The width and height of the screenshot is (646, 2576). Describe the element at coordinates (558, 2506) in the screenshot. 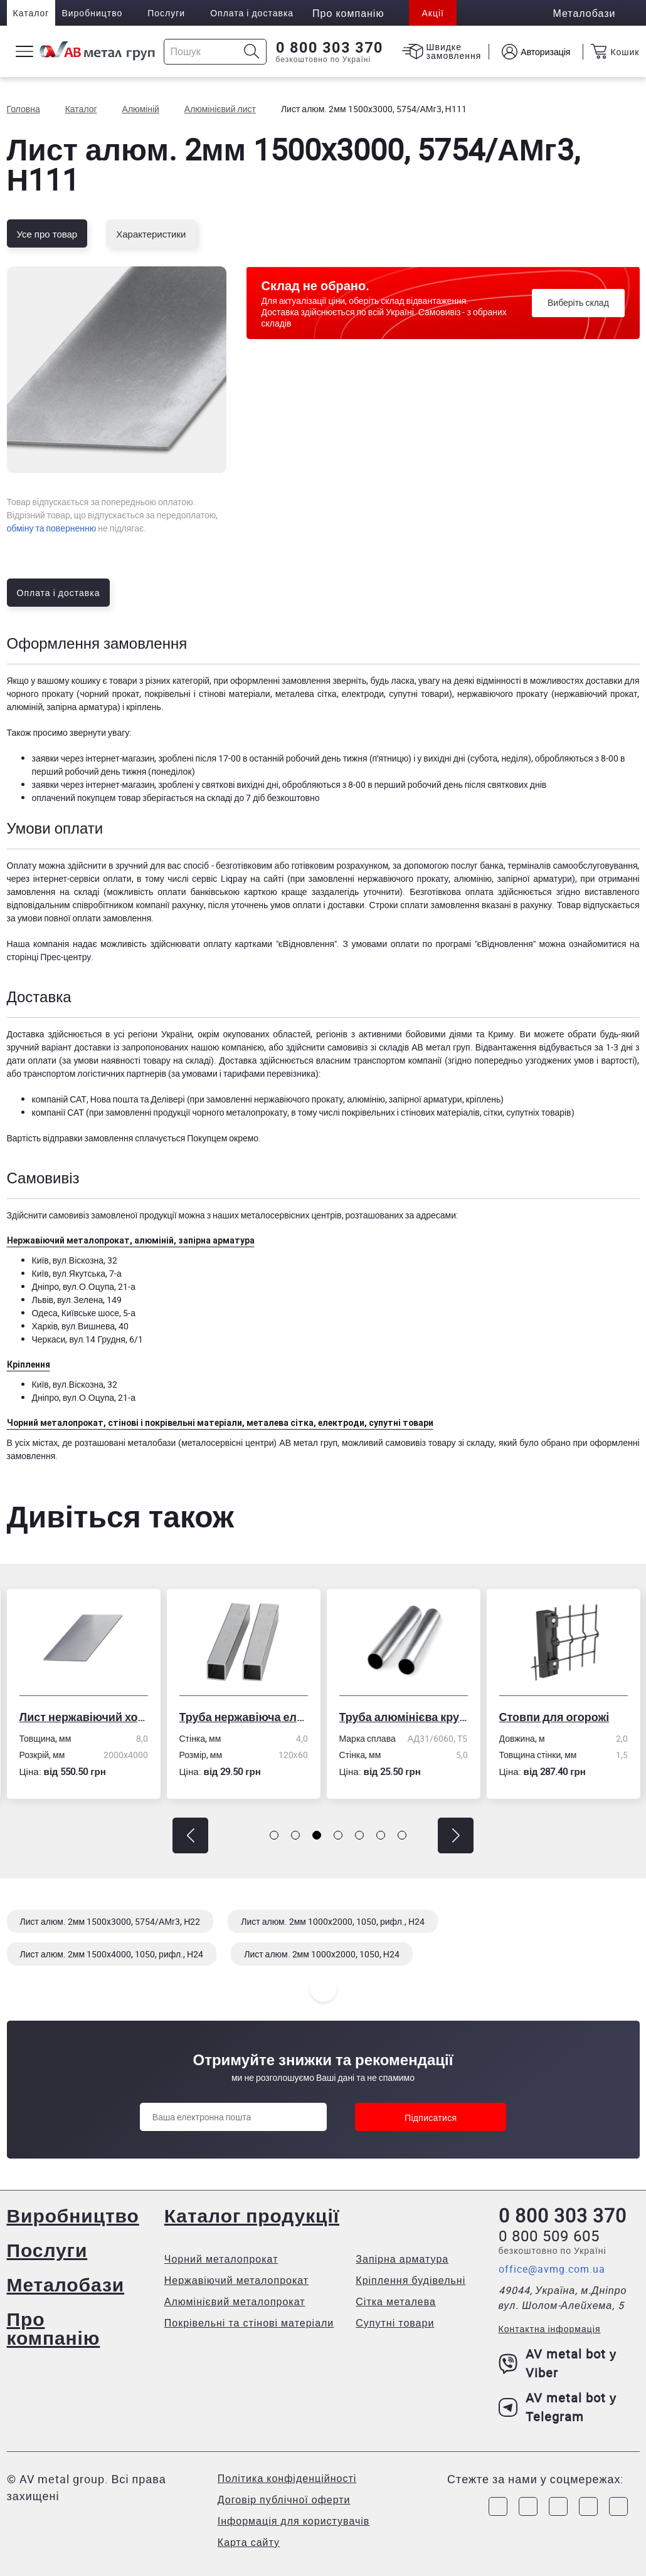

I see `[Link to Telegram]` at that location.